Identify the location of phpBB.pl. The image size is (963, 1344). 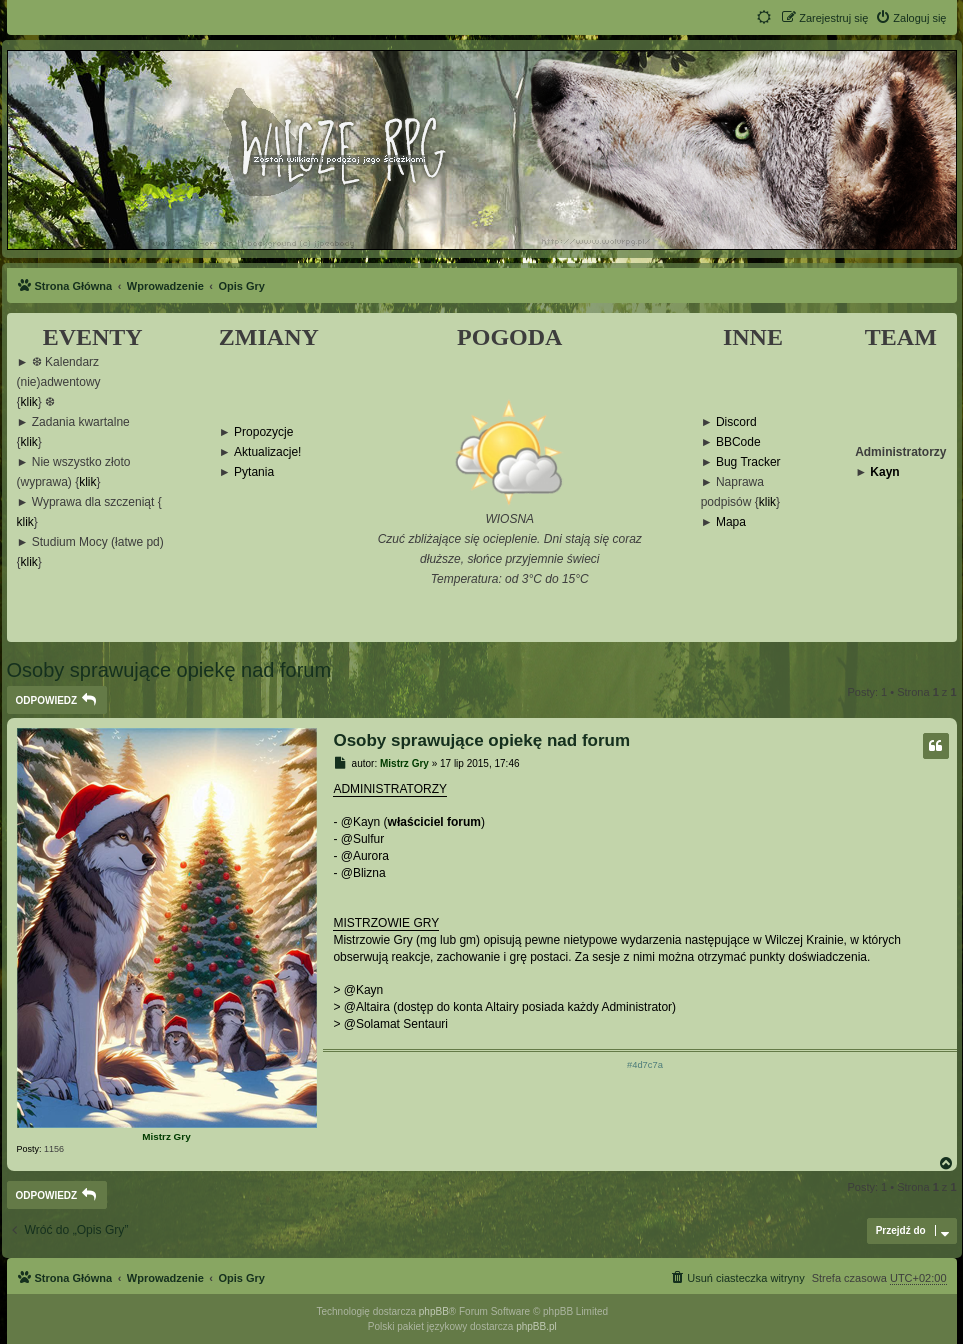
(536, 1326).